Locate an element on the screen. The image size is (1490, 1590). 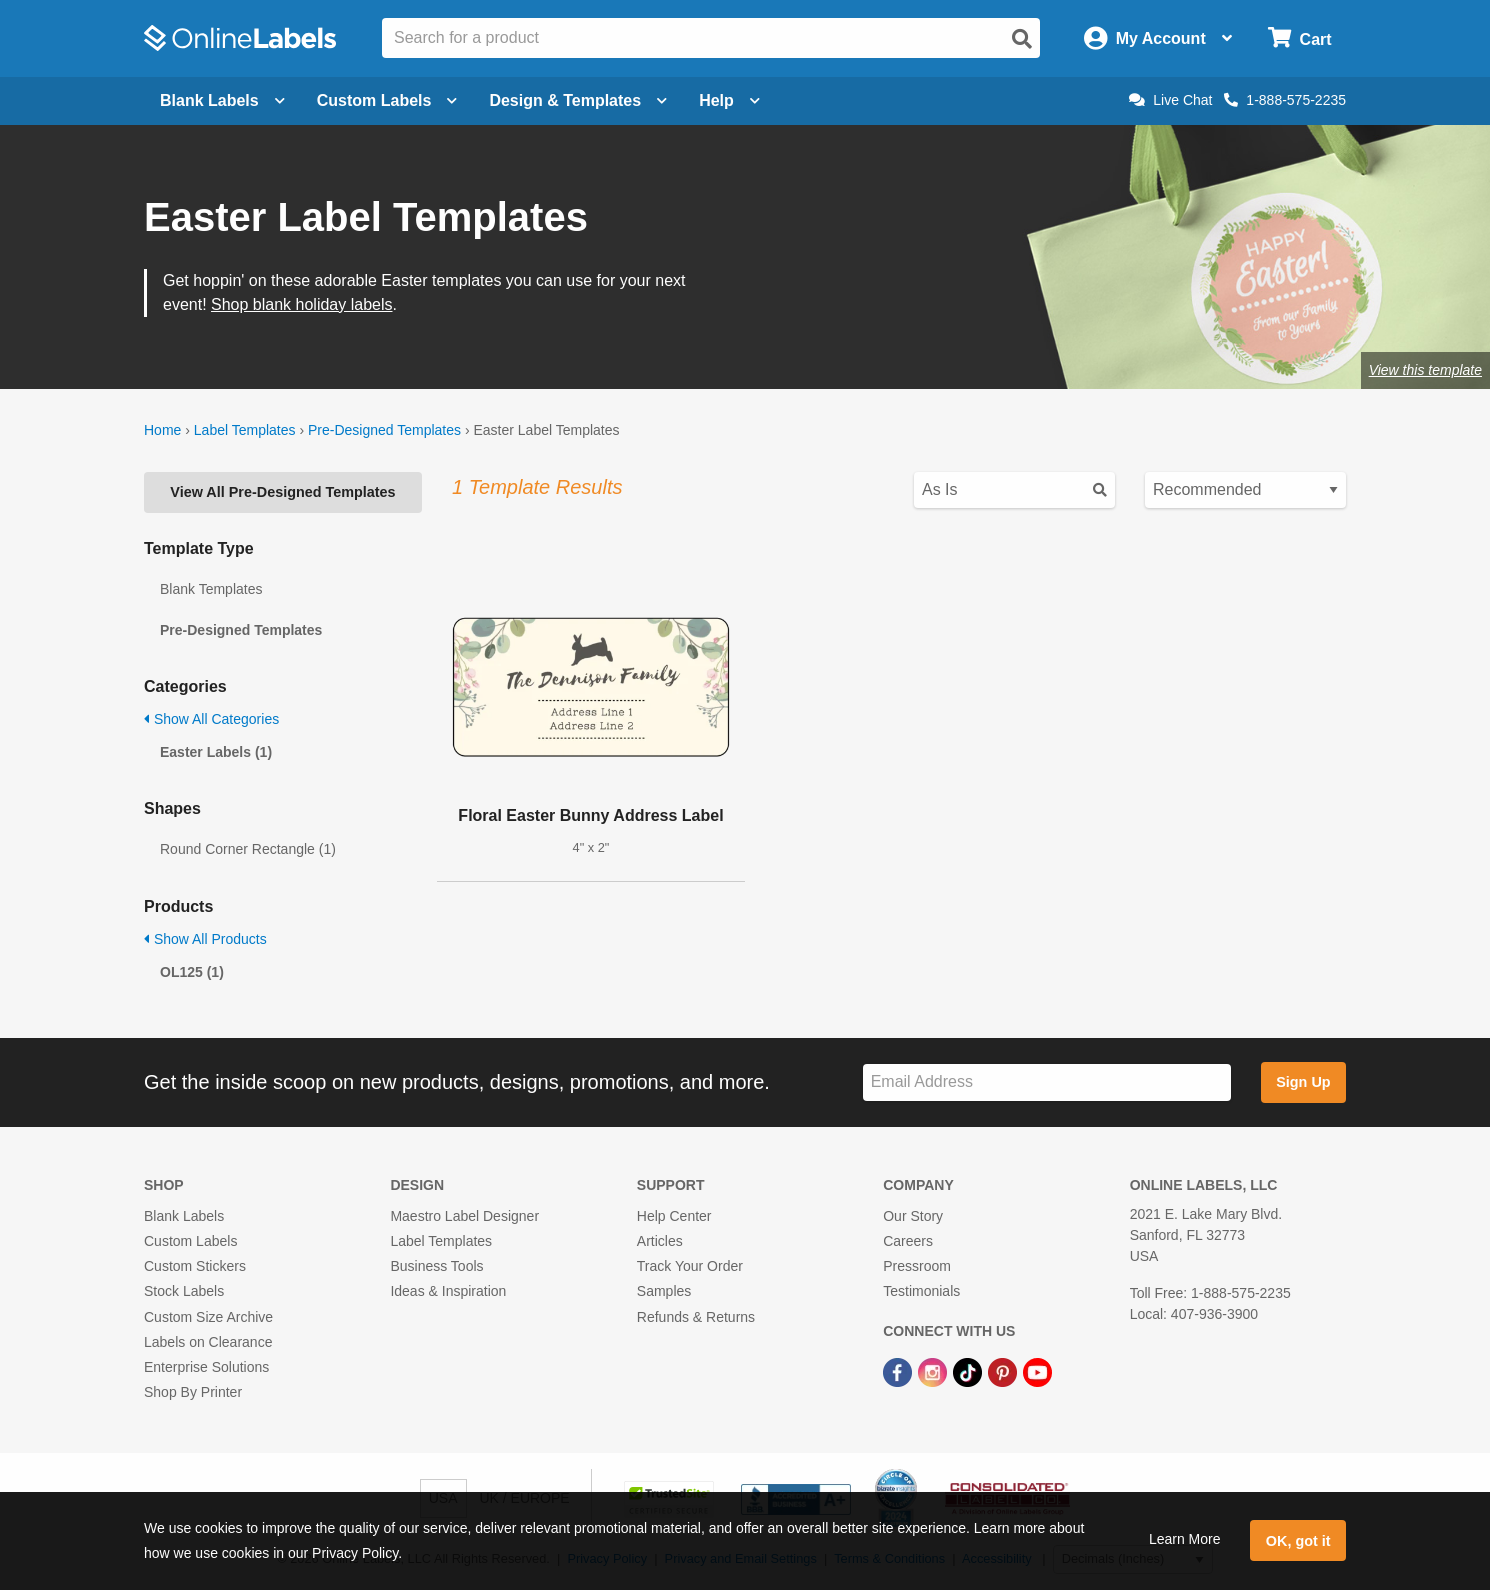
[Facebook Link] is located at coordinates (899, 1371).